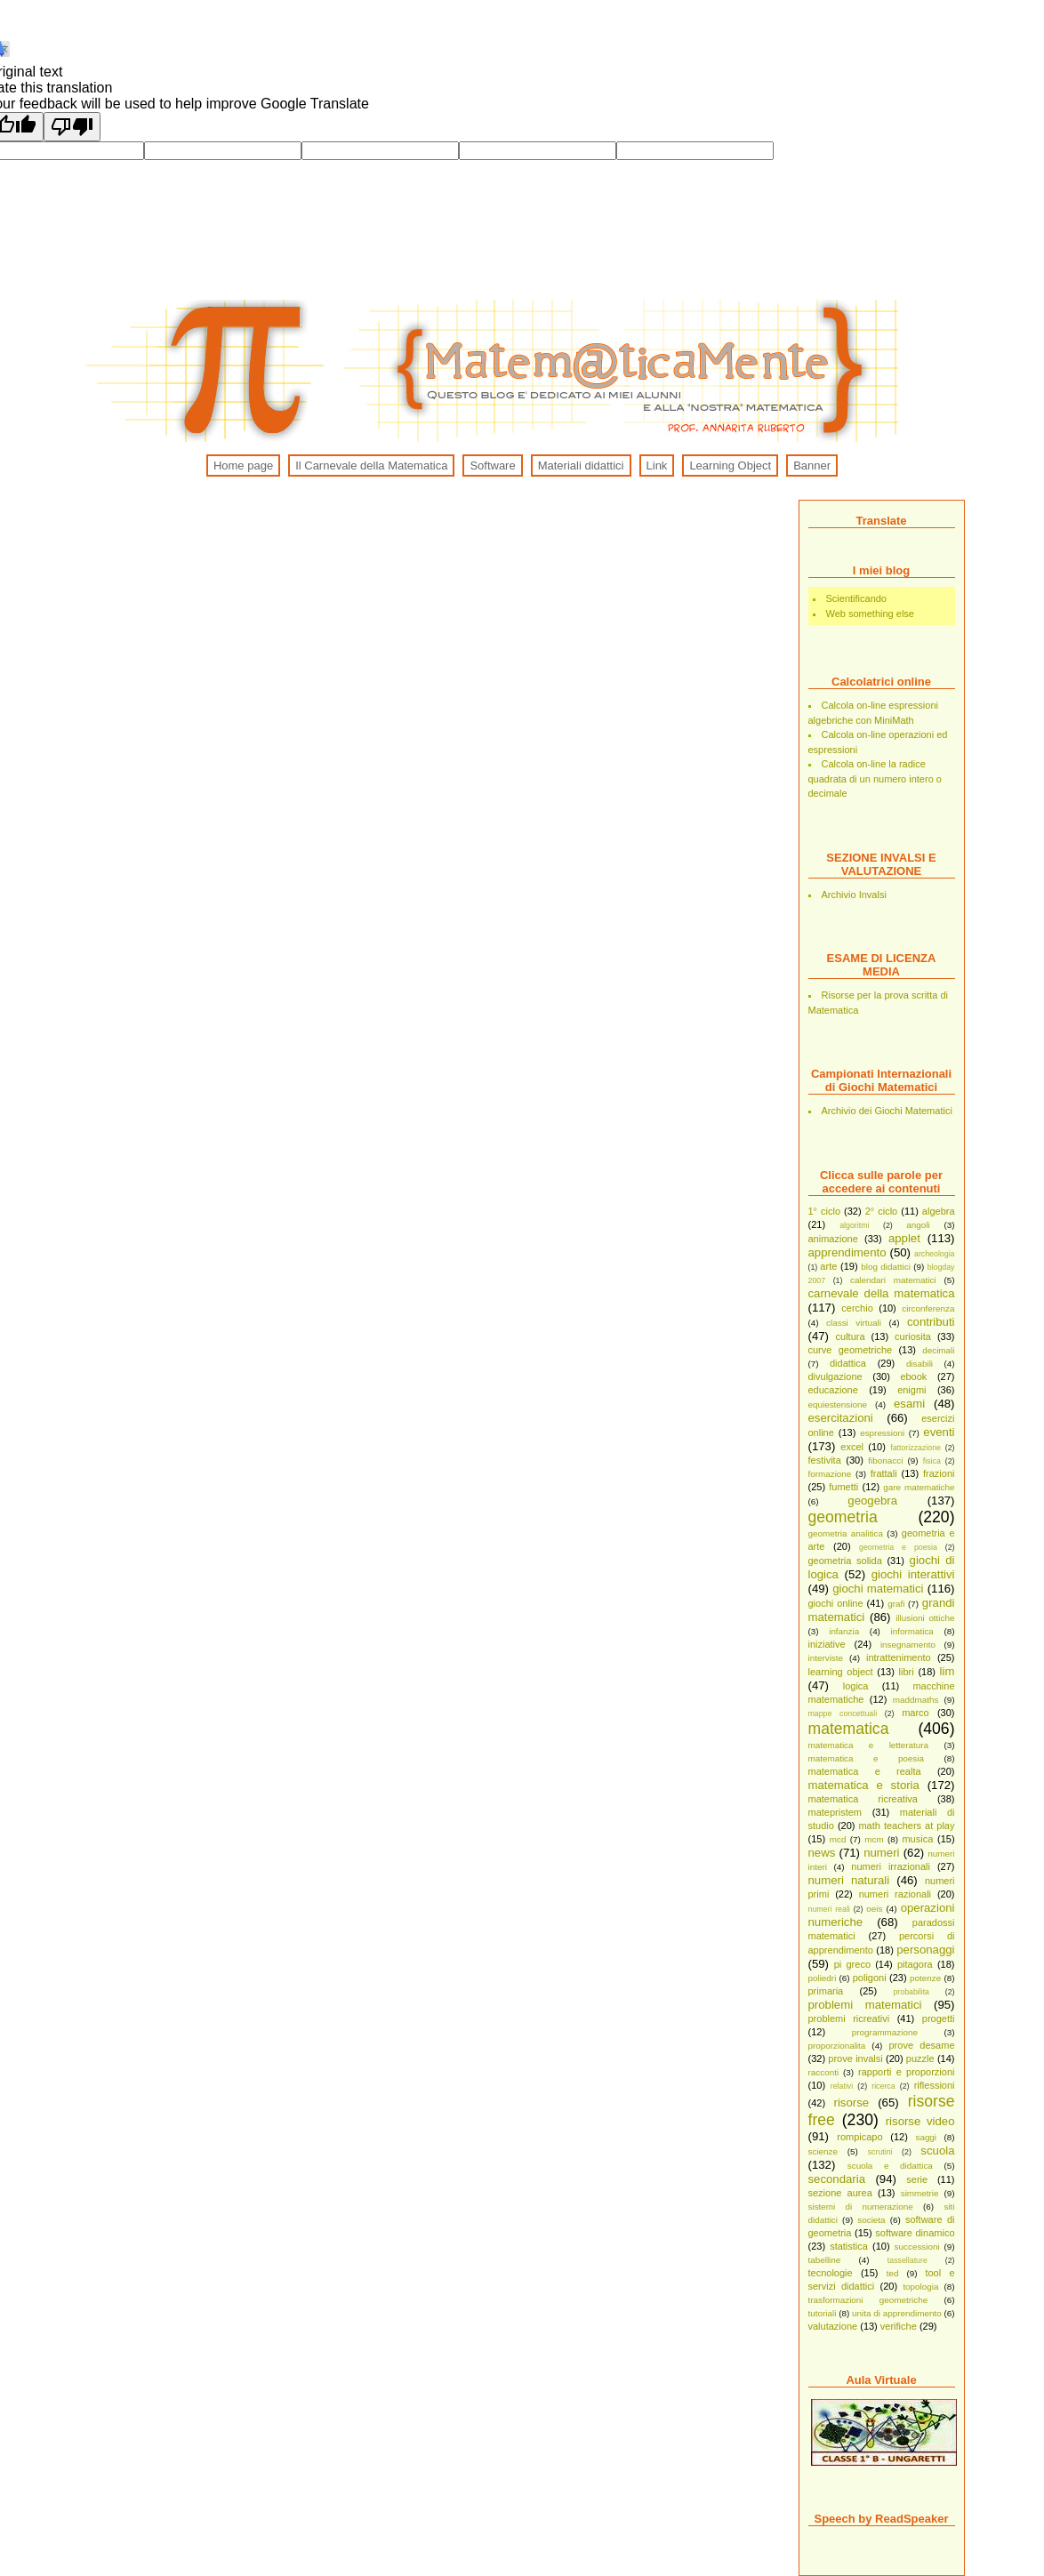 Image resolution: width=1044 pixels, height=2576 pixels. I want to click on blog didattici, so click(886, 1267).